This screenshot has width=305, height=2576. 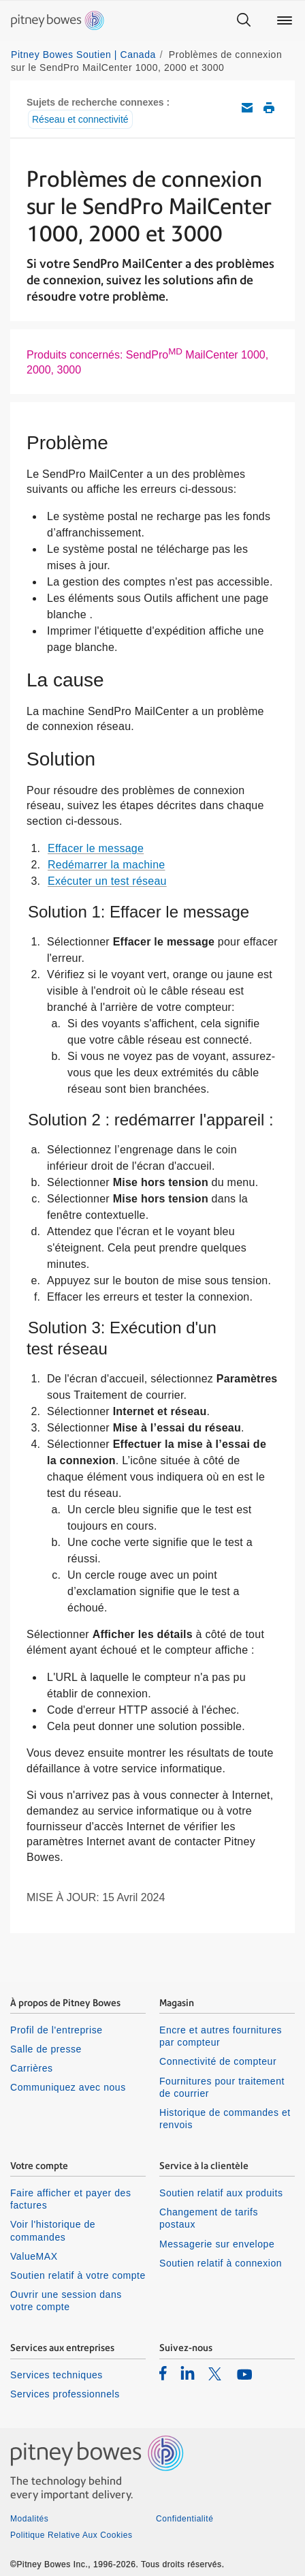 I want to click on Salle de presse [listitem], so click(x=46, y=2049).